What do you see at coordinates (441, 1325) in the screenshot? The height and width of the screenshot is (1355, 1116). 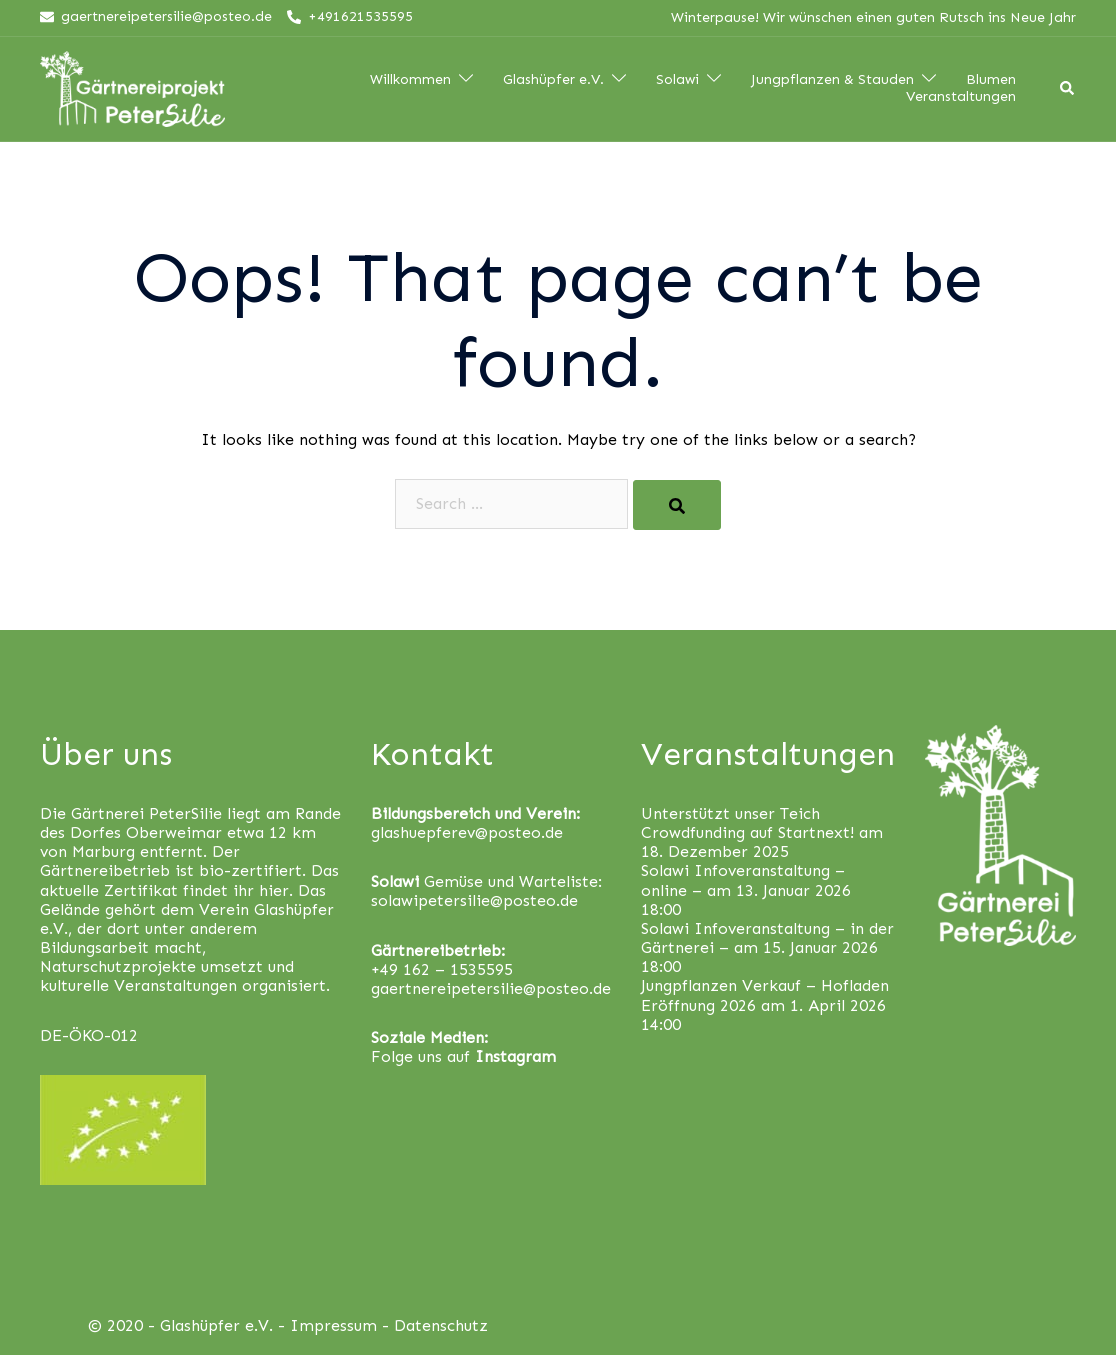 I see `Datenschutz` at bounding box center [441, 1325].